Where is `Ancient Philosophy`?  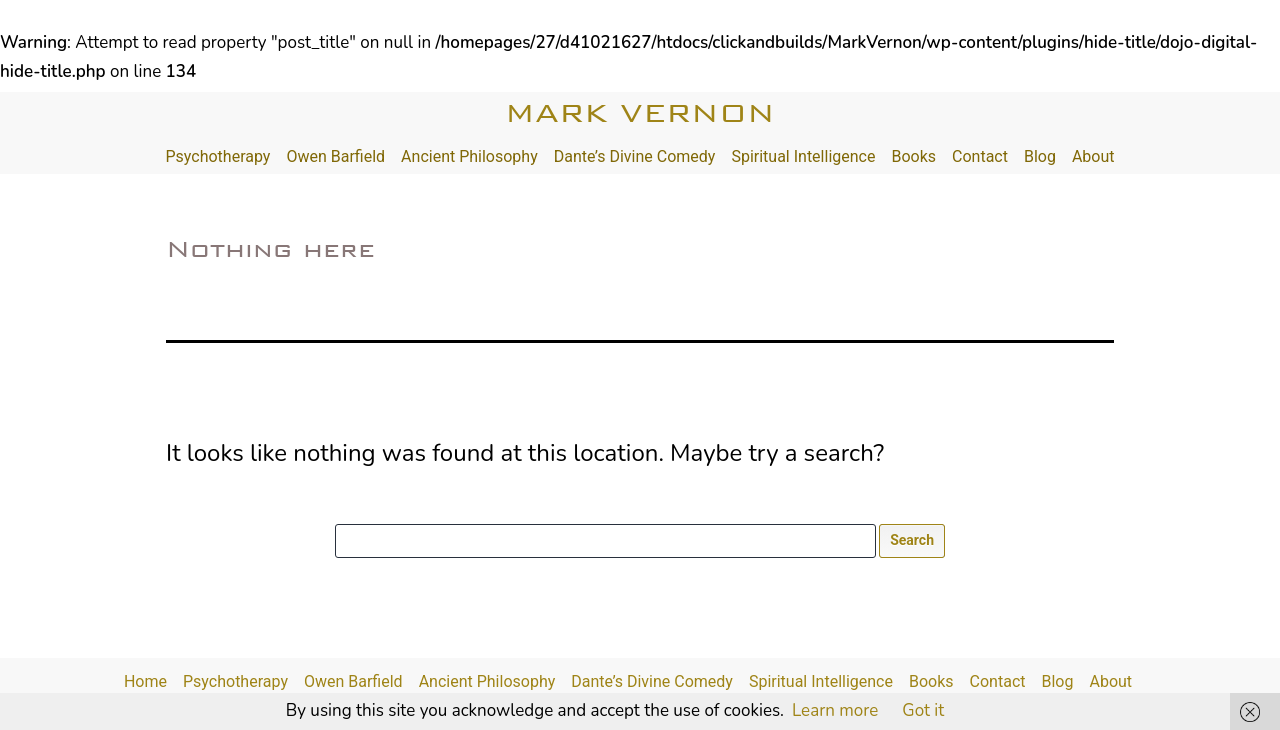 Ancient Philosophy is located at coordinates (469, 156).